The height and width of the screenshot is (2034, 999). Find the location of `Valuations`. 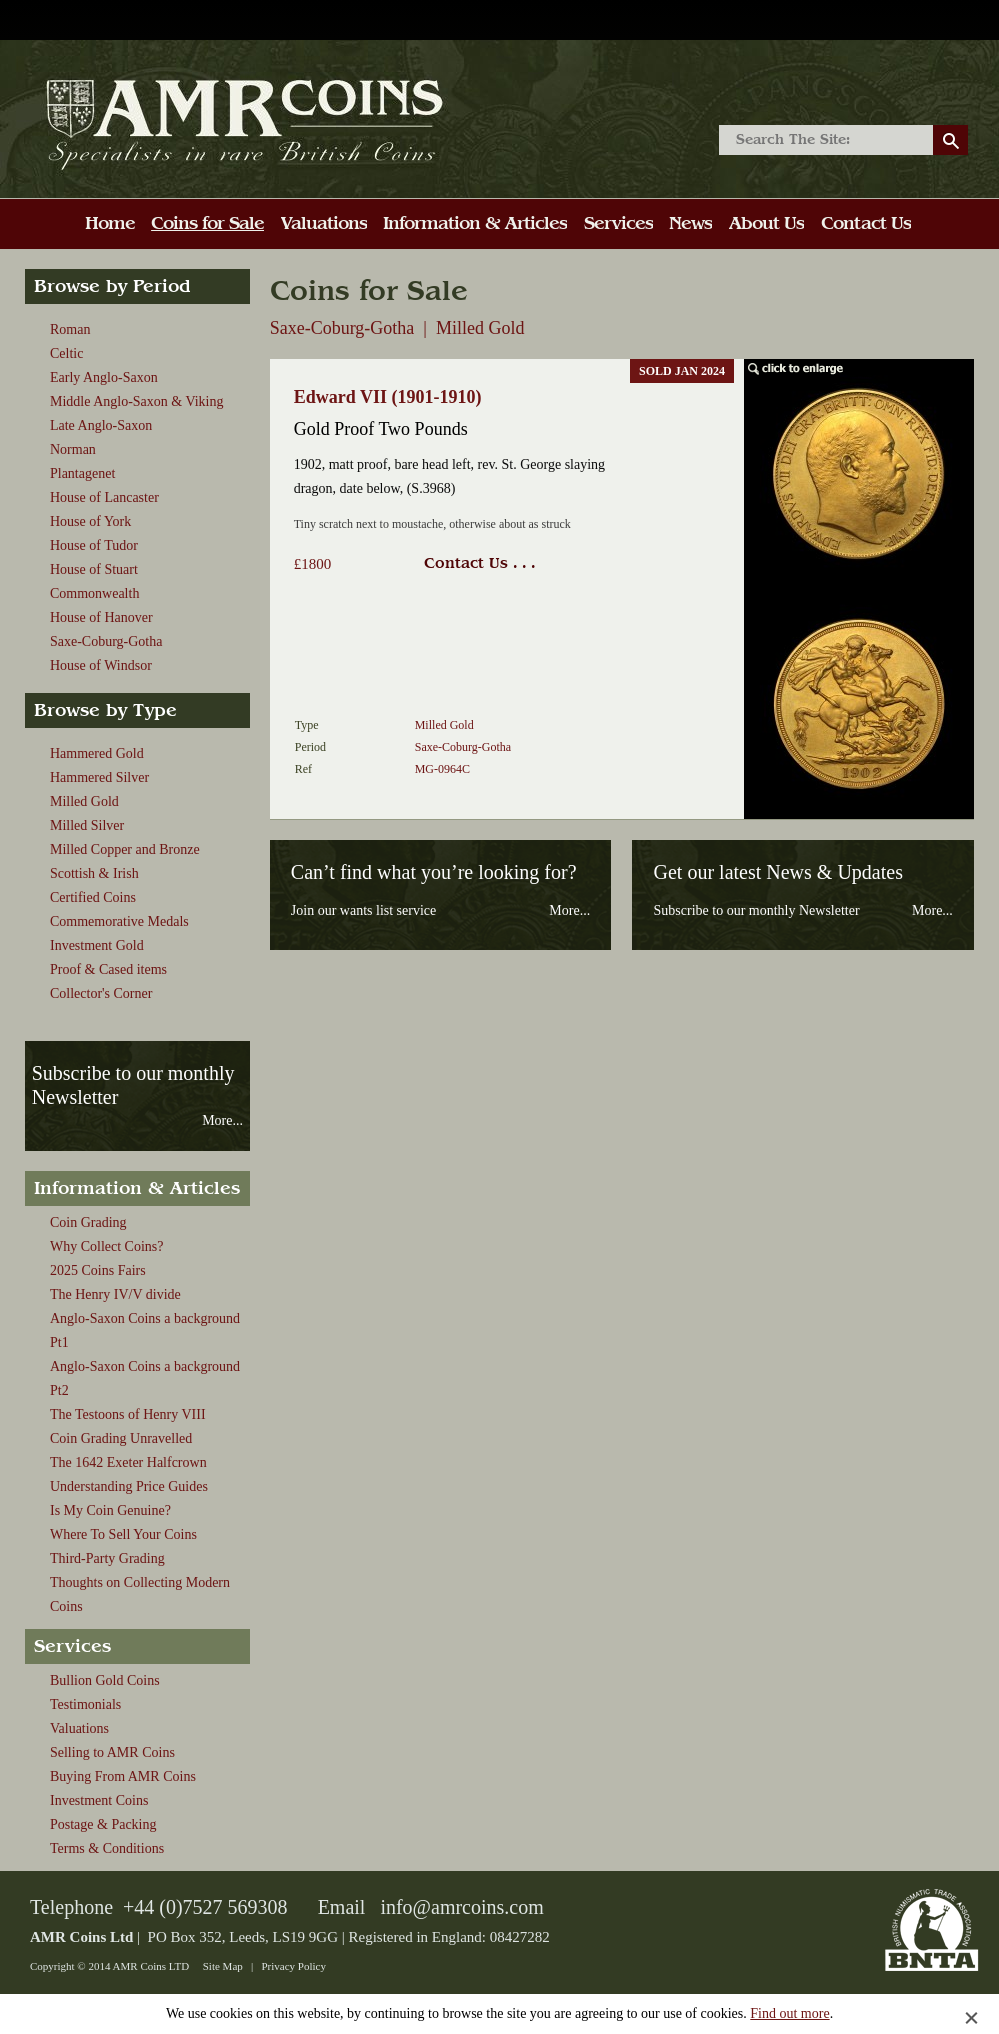

Valuations is located at coordinates (79, 1728).